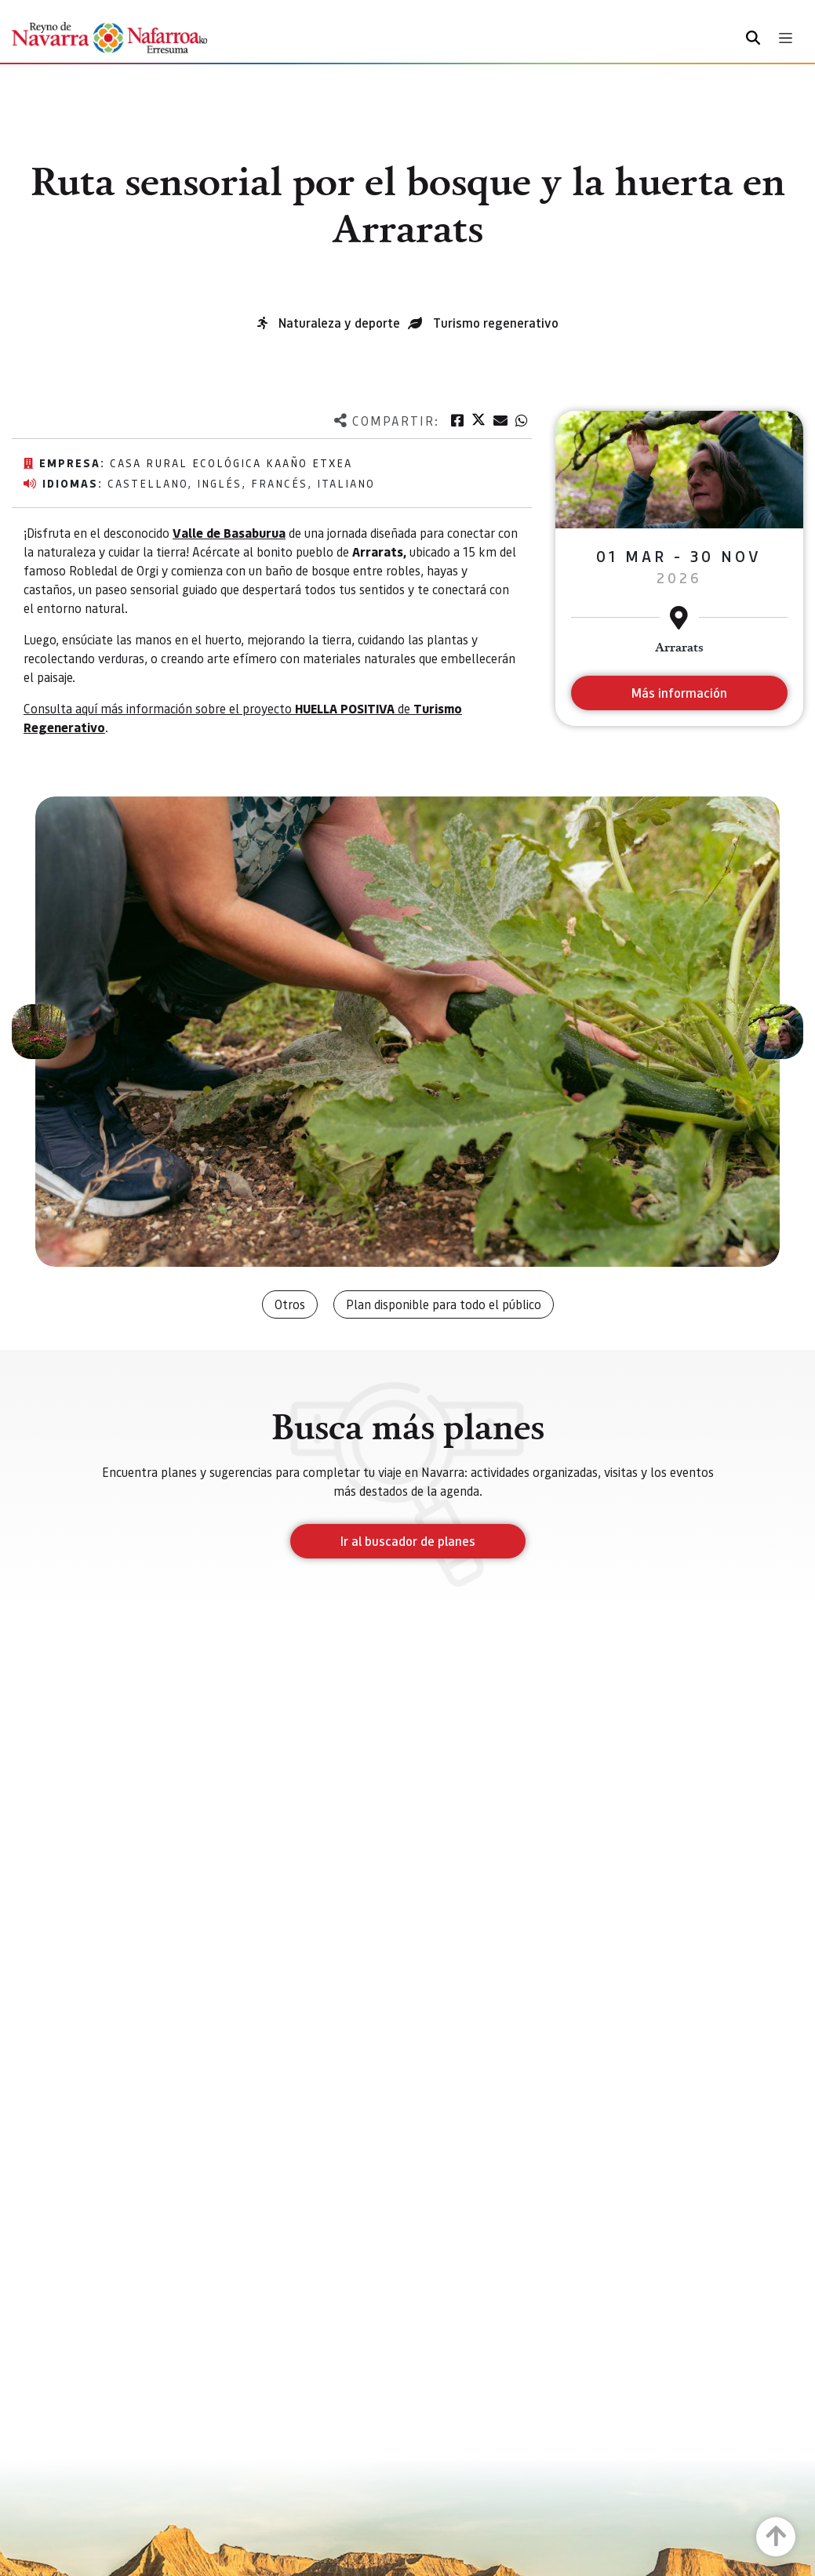  I want to click on [button], so click(39, 1031).